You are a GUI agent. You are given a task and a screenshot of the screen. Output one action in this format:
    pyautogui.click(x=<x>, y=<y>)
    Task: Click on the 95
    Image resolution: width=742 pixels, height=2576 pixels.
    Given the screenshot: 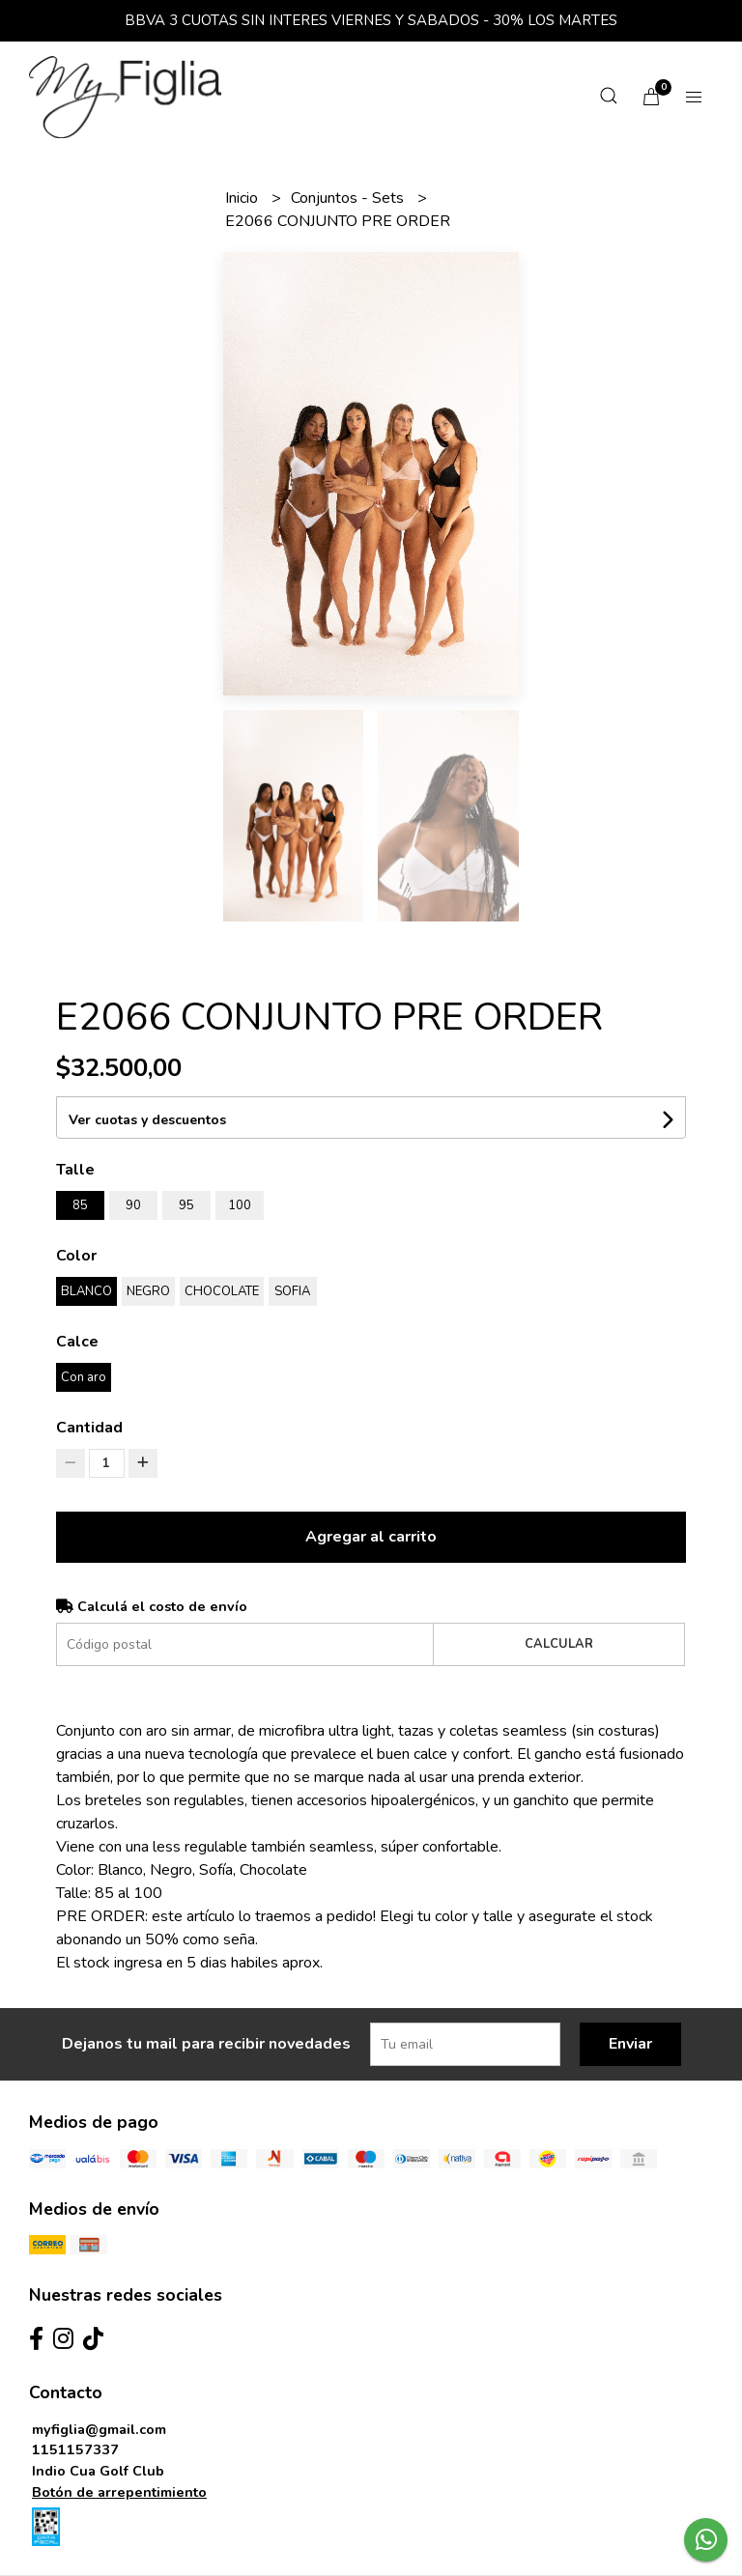 What is the action you would take?
    pyautogui.click(x=186, y=1205)
    